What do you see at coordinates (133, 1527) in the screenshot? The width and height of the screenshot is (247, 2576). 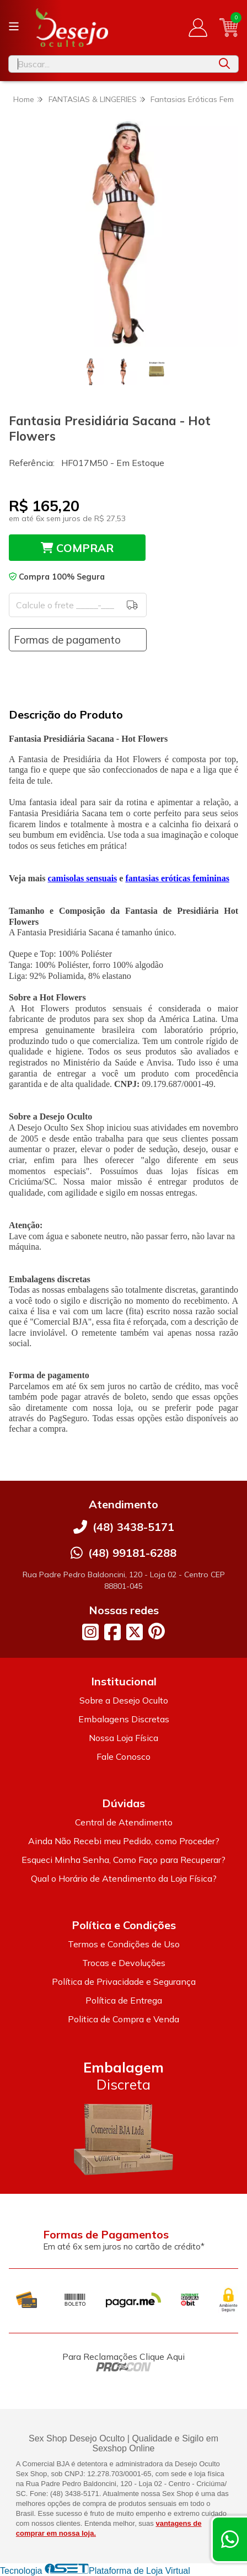 I see `(48) 3438-5171` at bounding box center [133, 1527].